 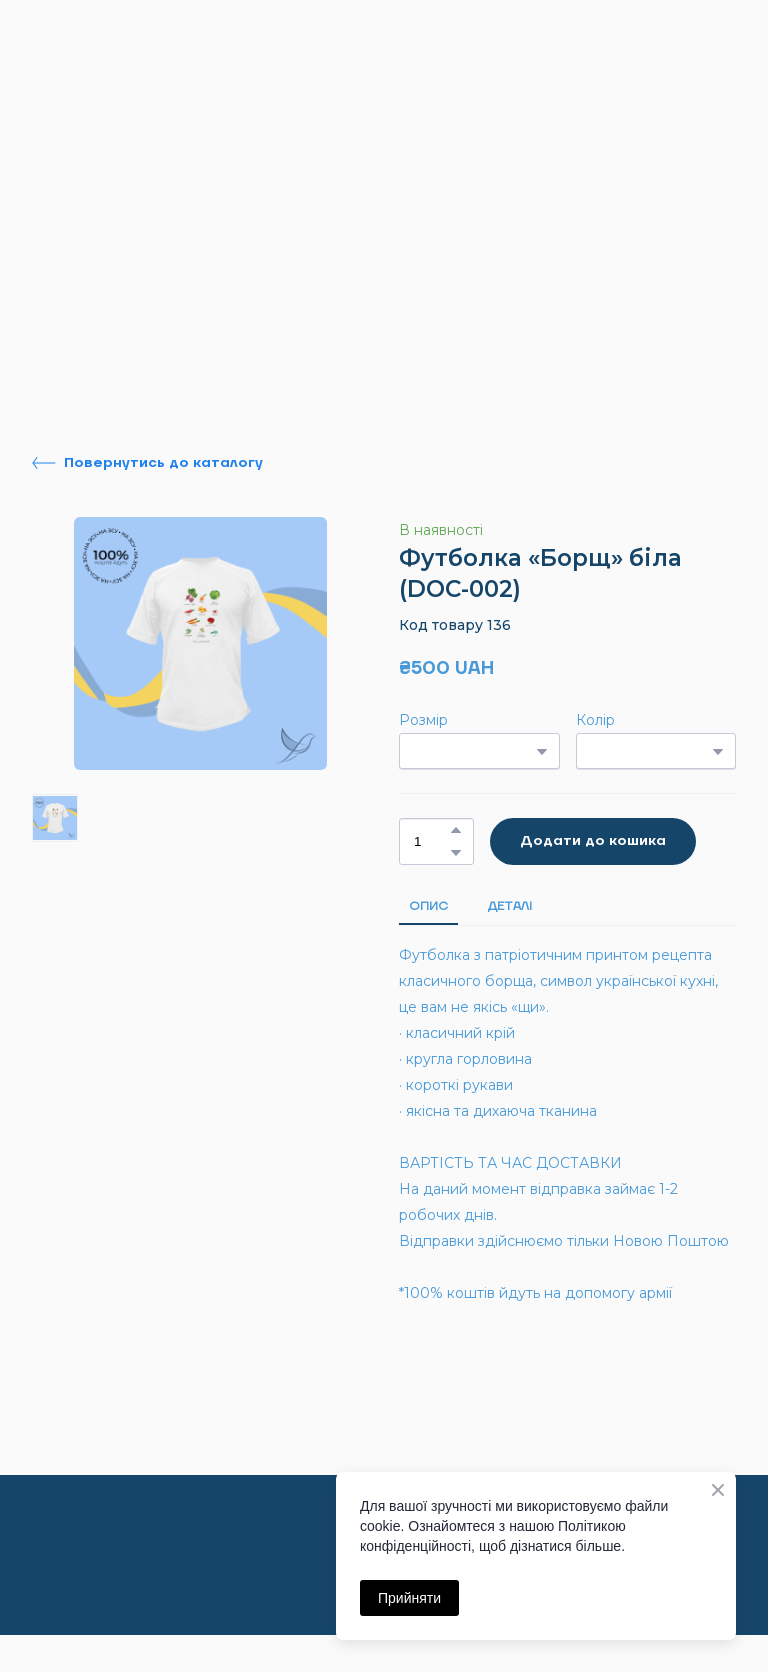 I want to click on [Product quantity], so click(x=431, y=841).